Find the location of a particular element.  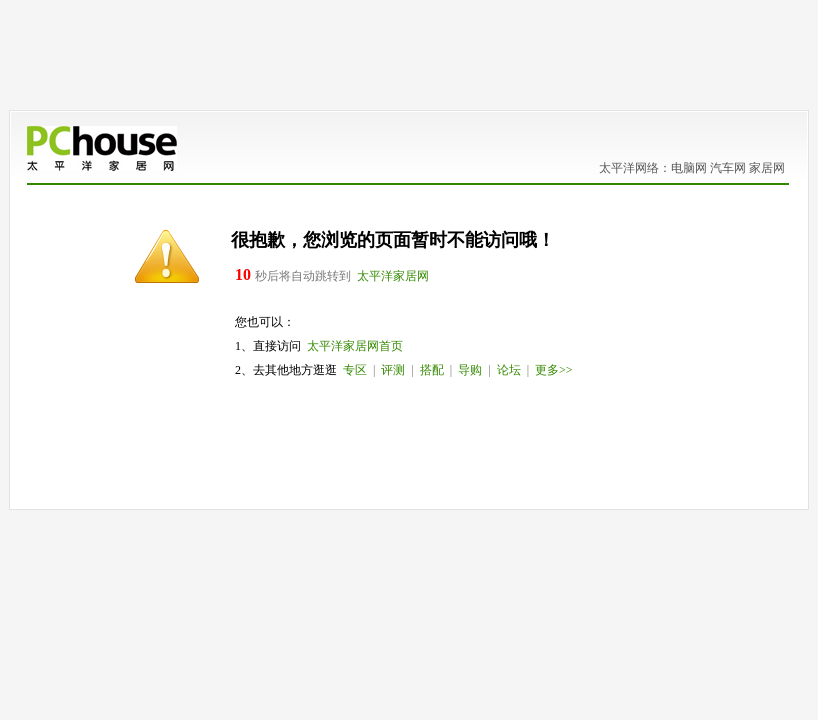

家居网 is located at coordinates (767, 168).